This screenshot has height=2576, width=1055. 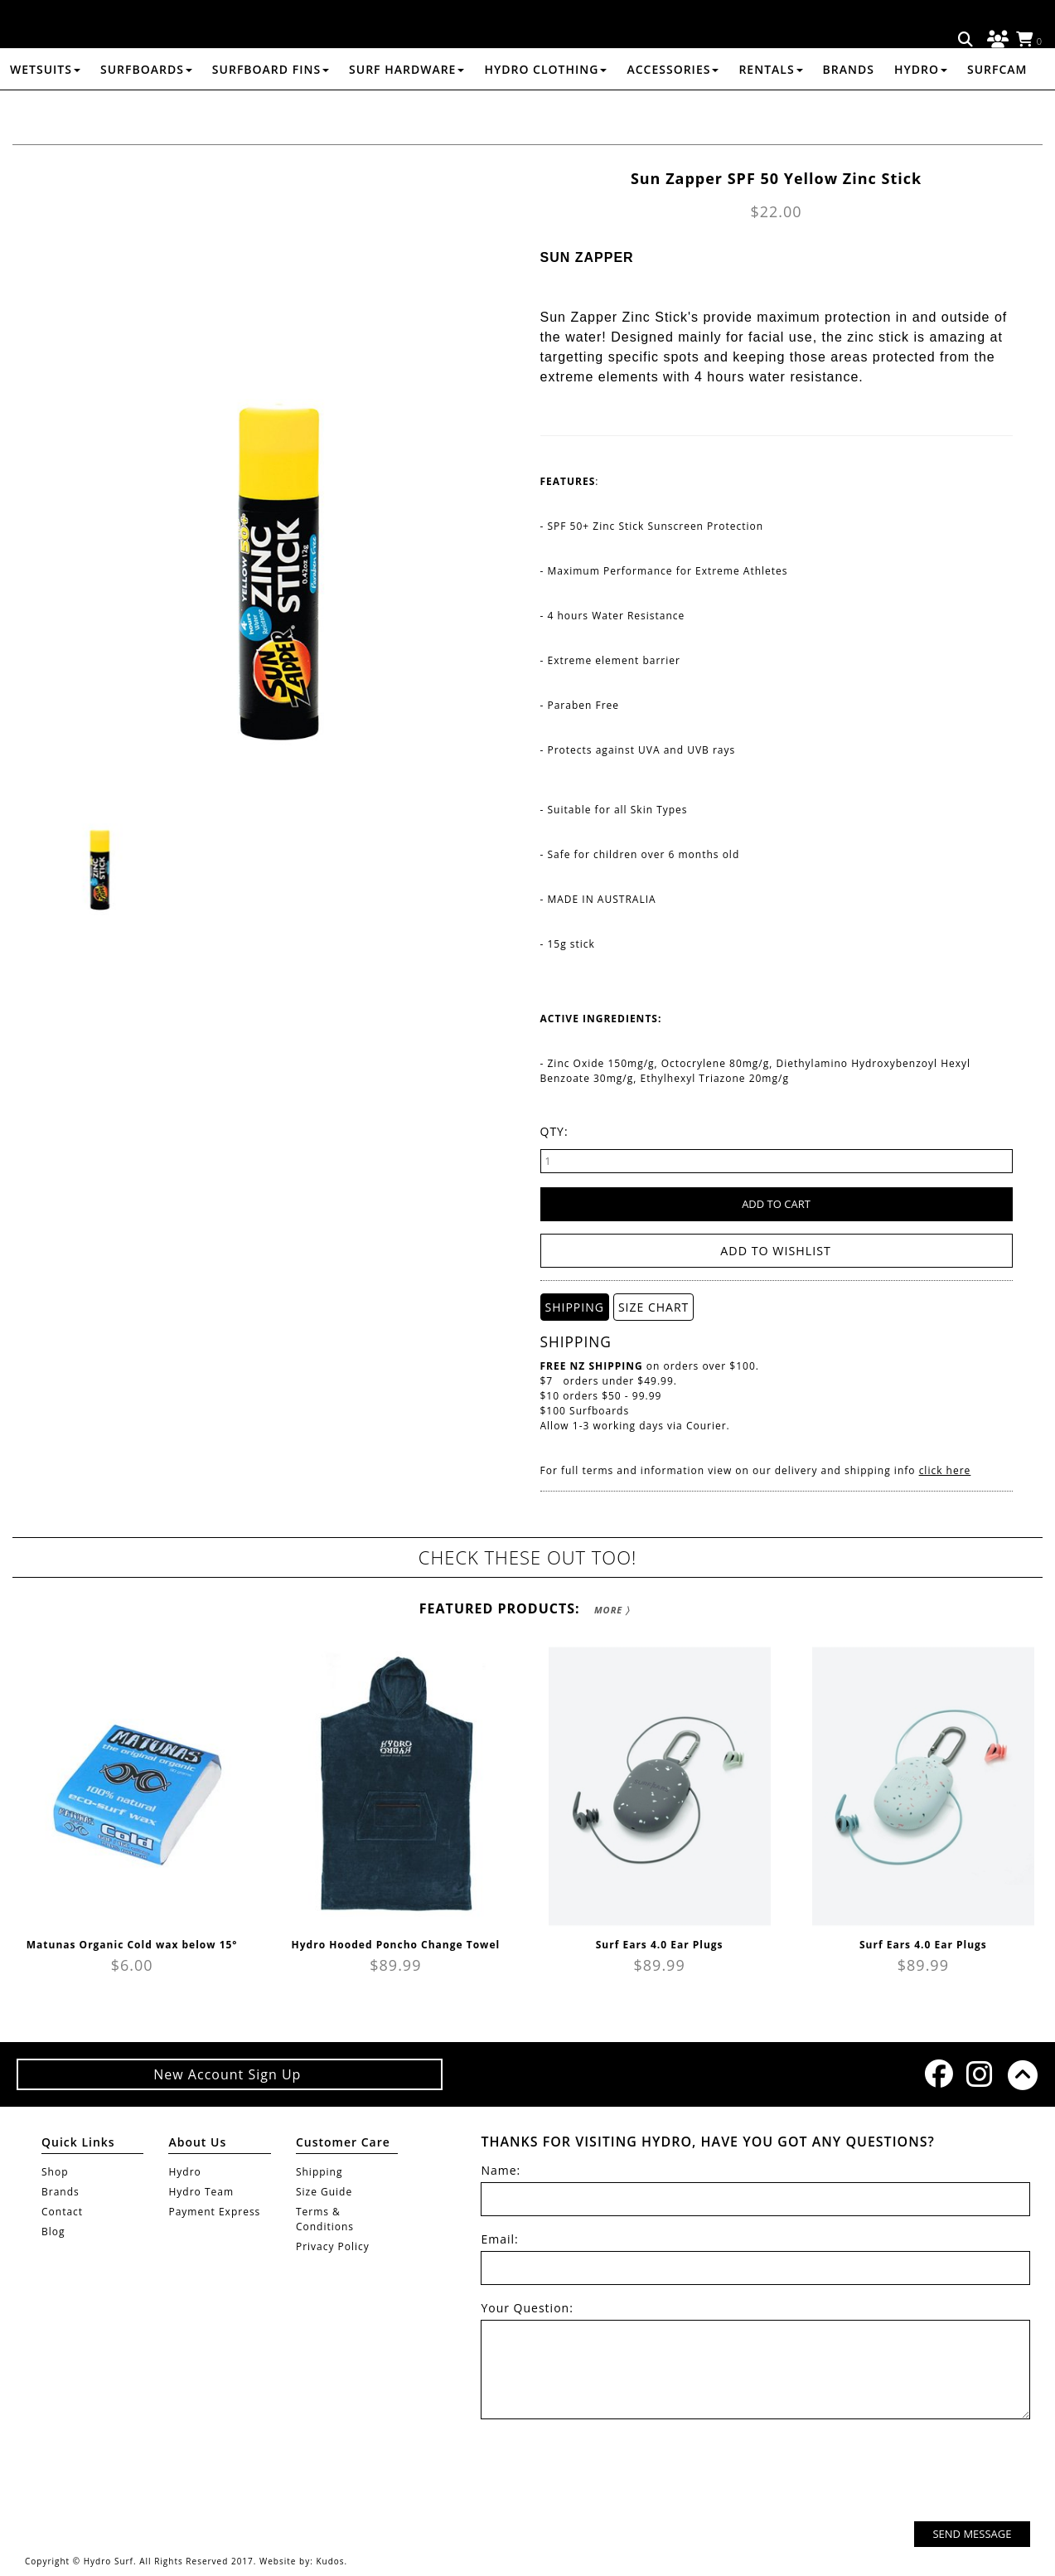 I want to click on Size Guide, so click(x=324, y=2192).